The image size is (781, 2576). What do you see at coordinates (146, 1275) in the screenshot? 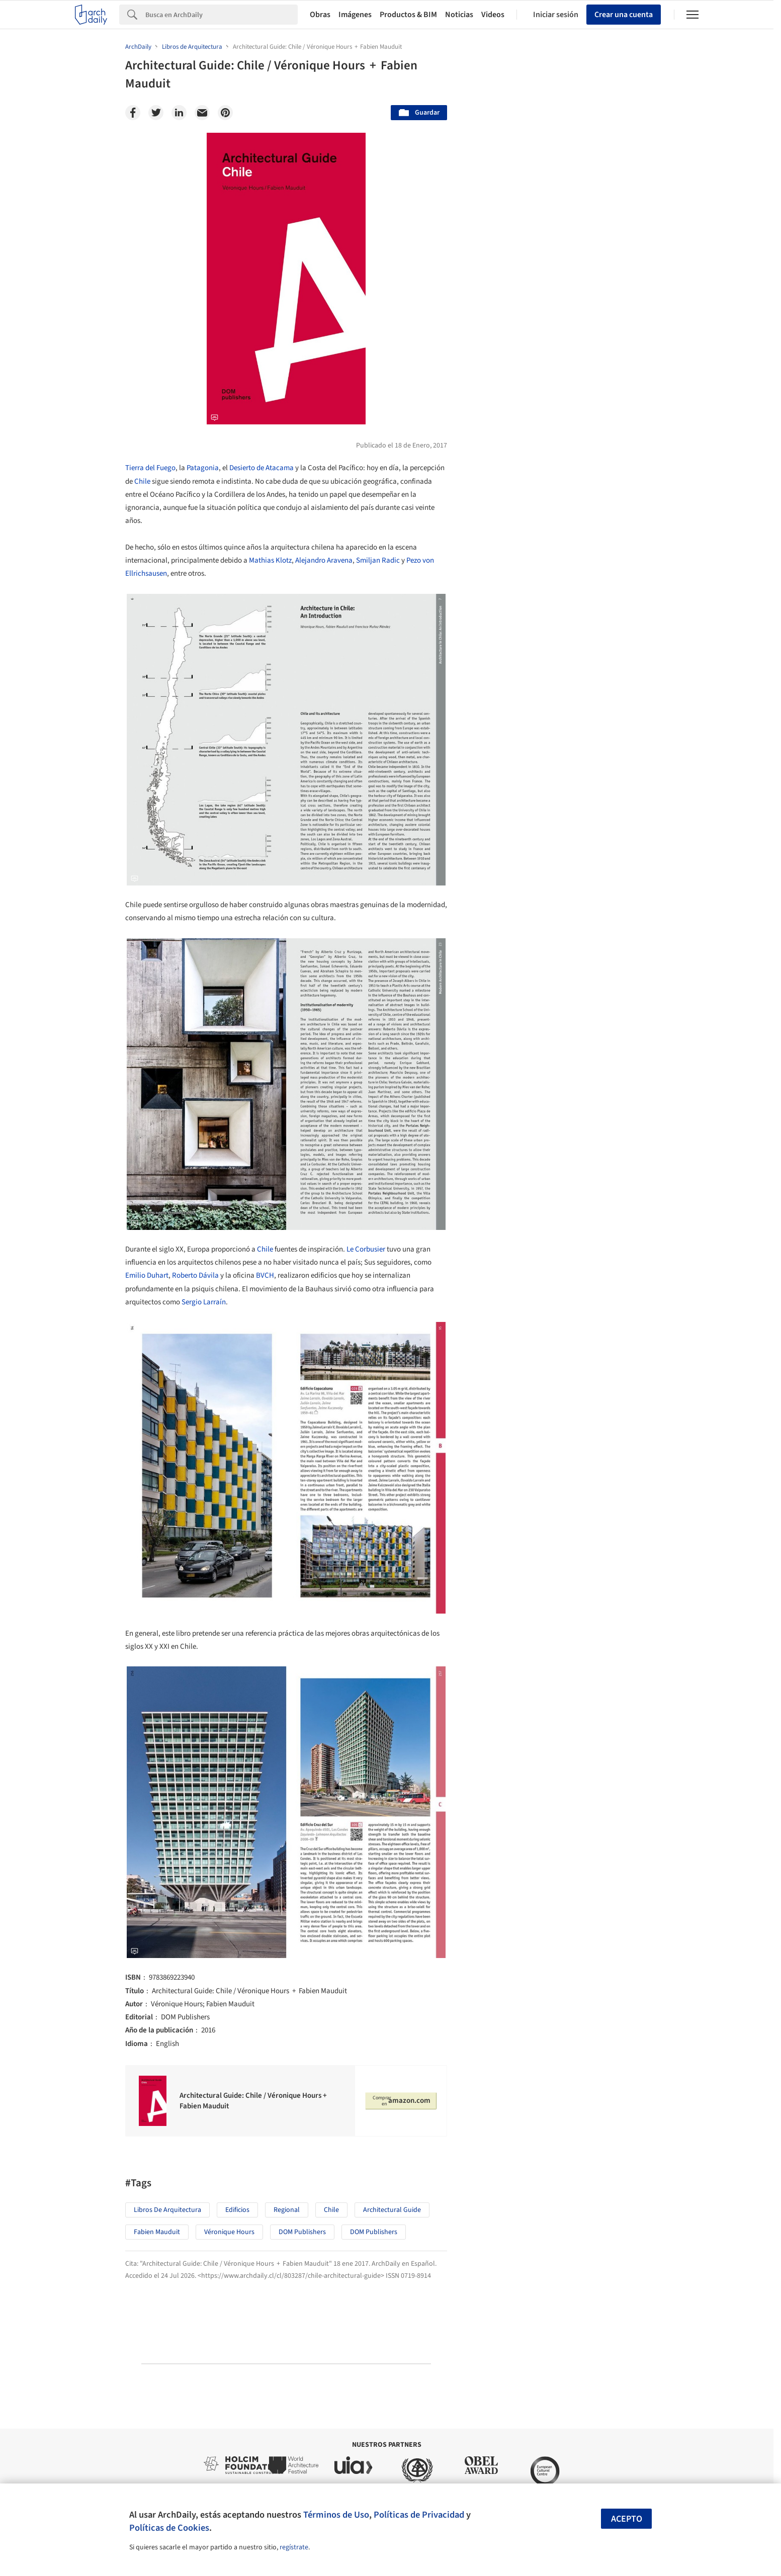
I see `Emilio Duhart` at bounding box center [146, 1275].